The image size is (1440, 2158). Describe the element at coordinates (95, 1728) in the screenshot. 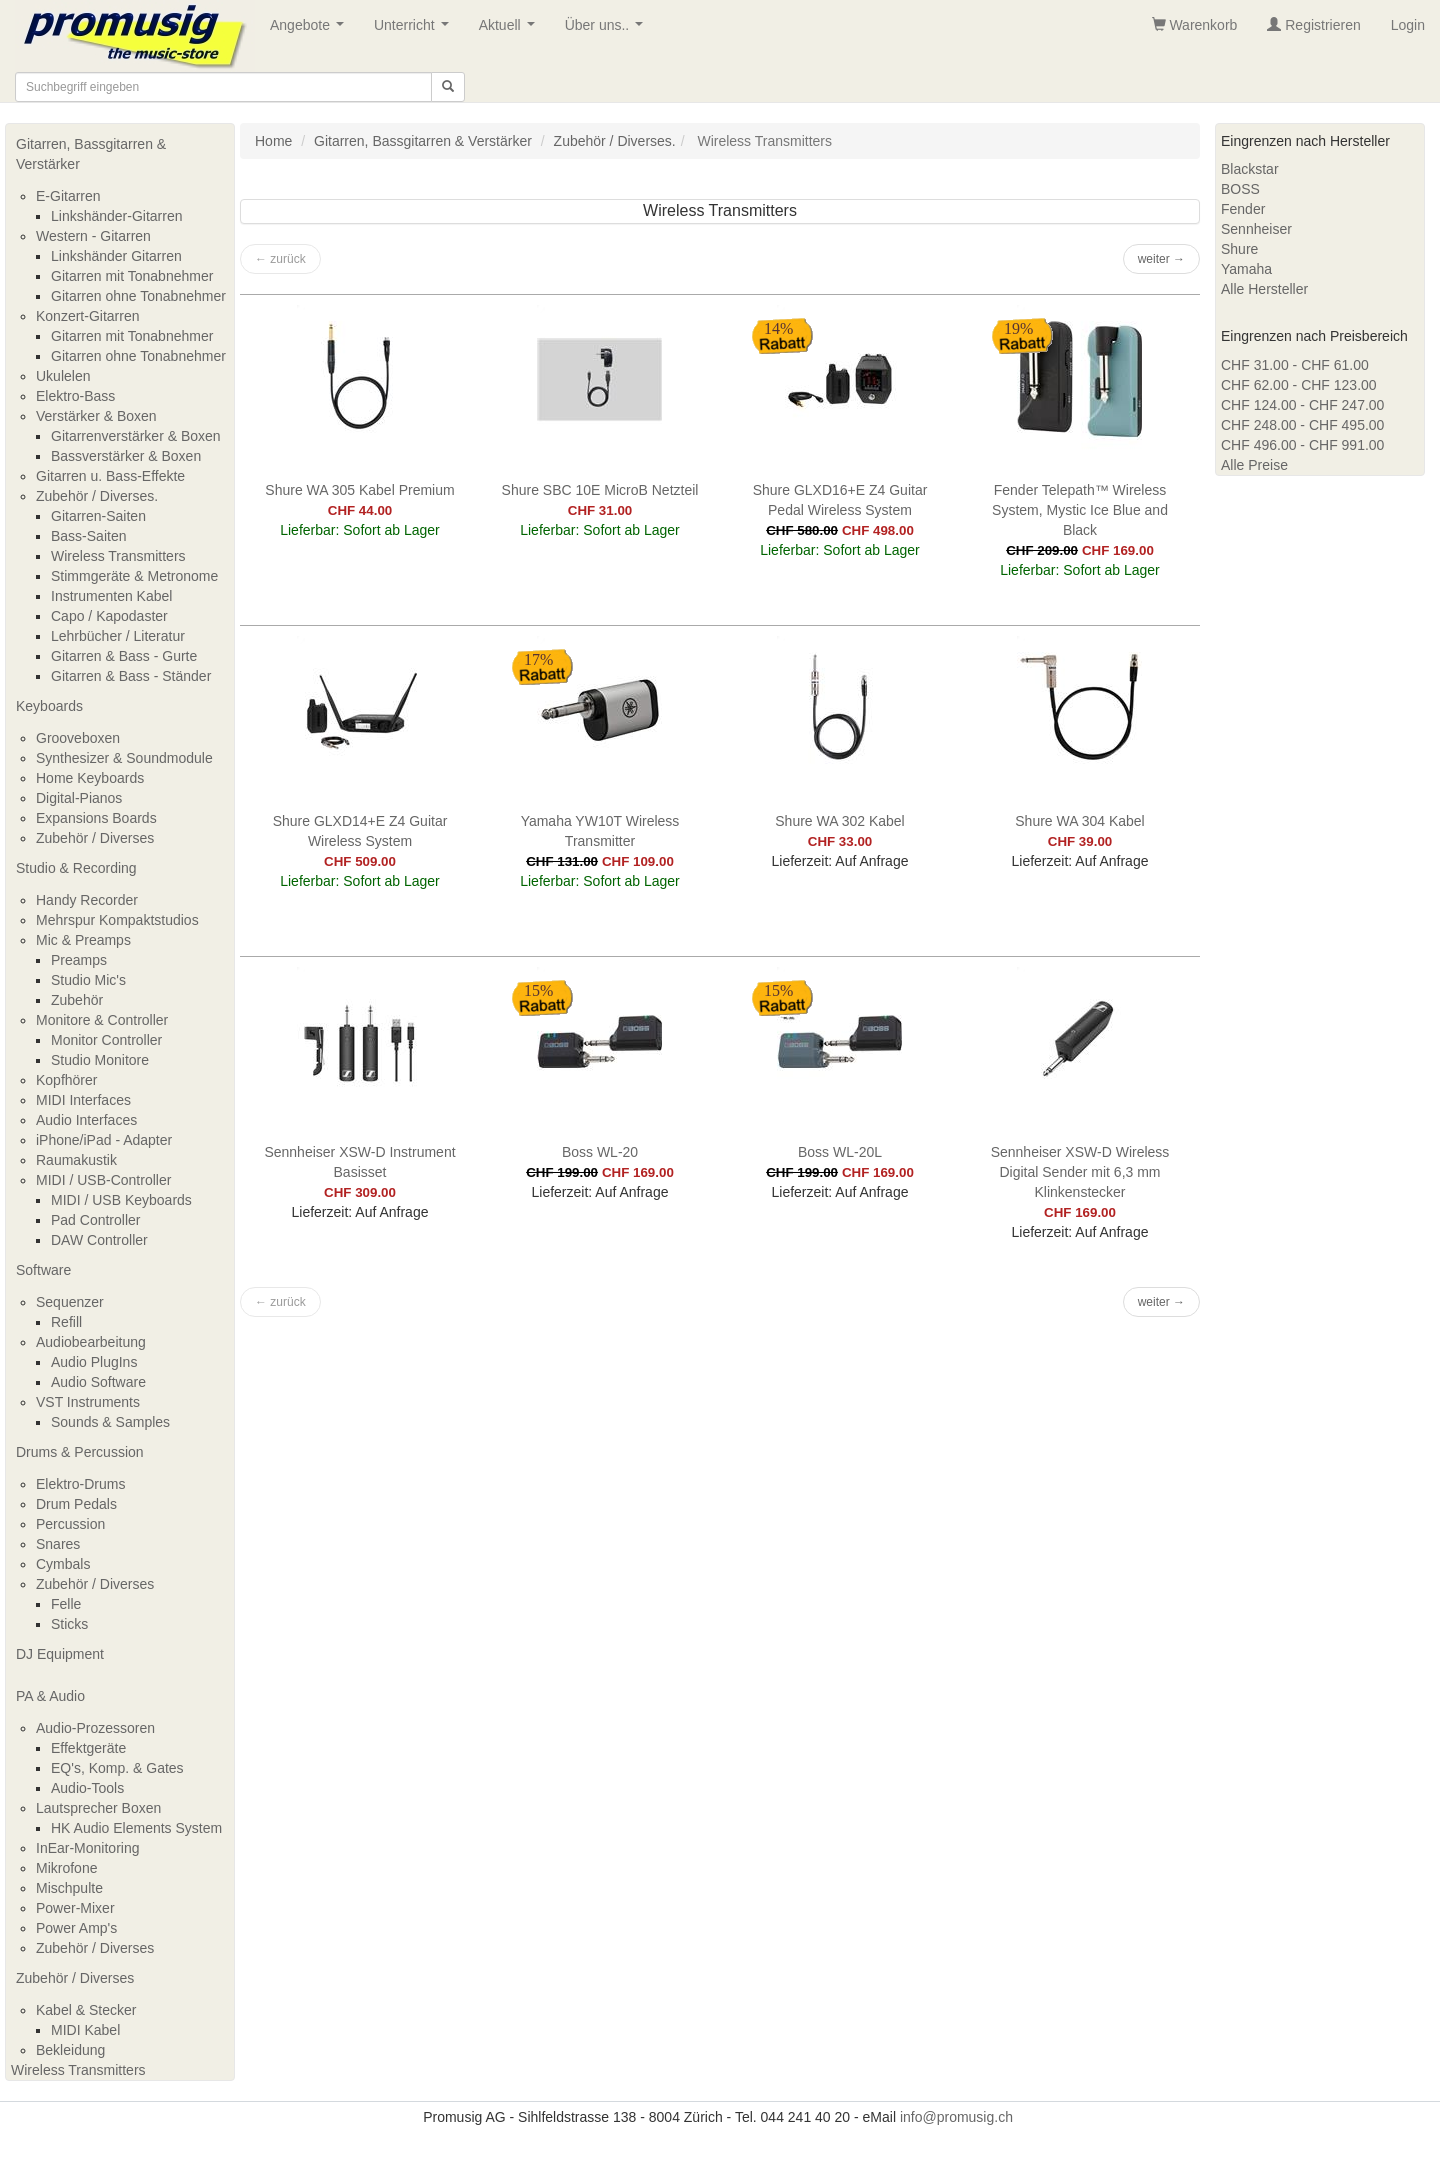

I see `Audio-Prozessoren` at that location.